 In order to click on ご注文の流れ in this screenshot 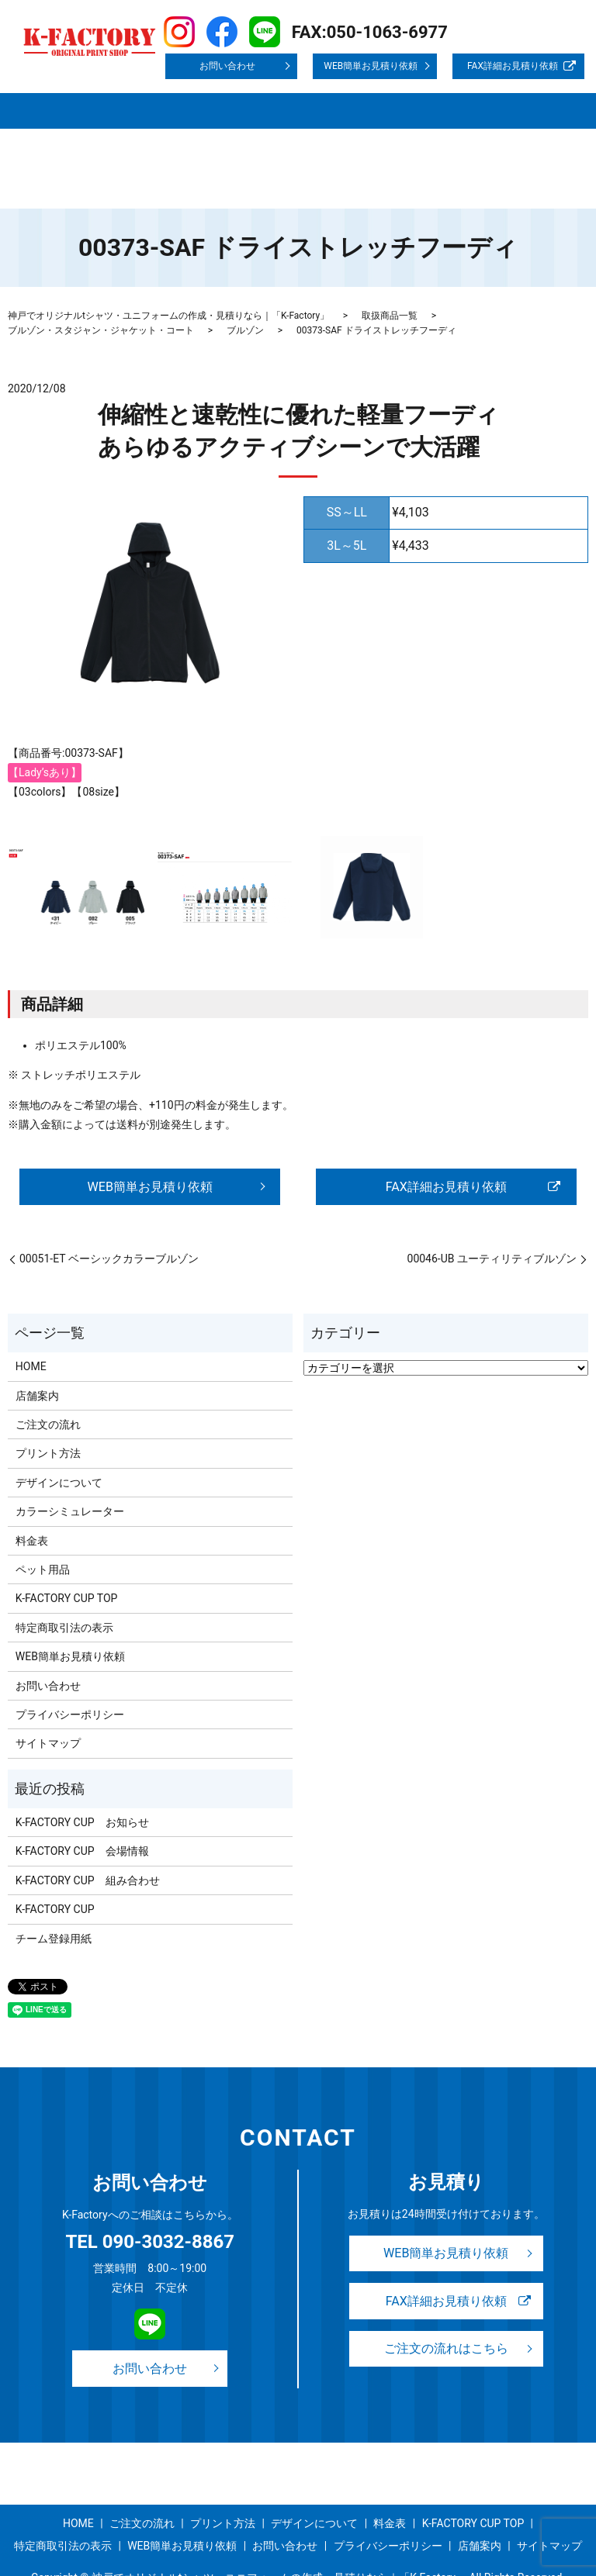, I will do `click(210, 98)`.